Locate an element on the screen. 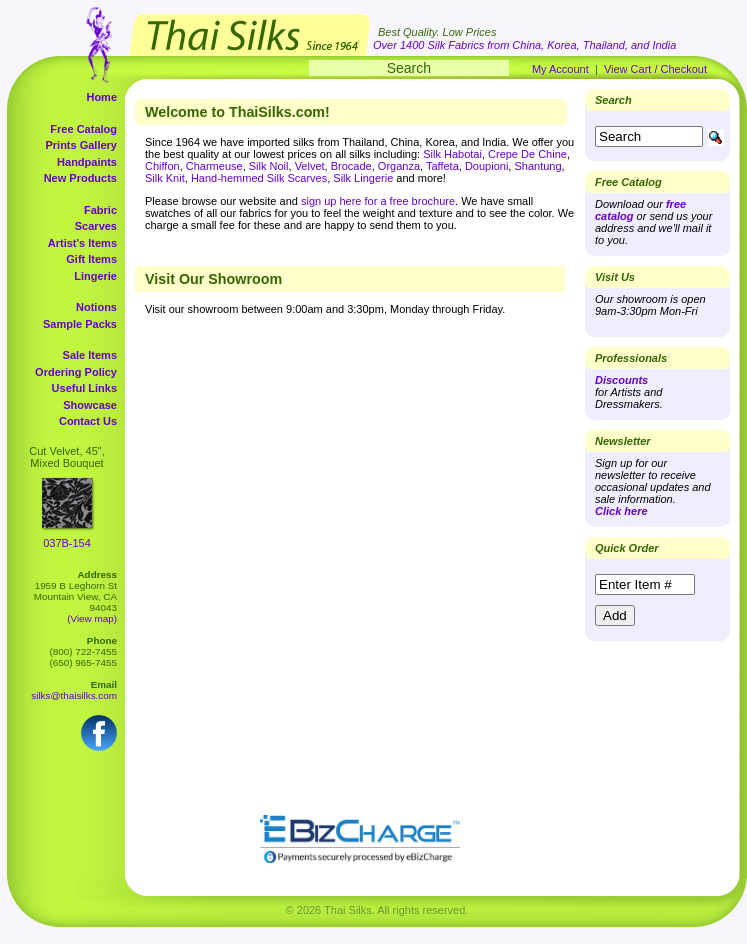 The height and width of the screenshot is (944, 747). Hand-hemmed Silk Scarves is located at coordinates (259, 178).